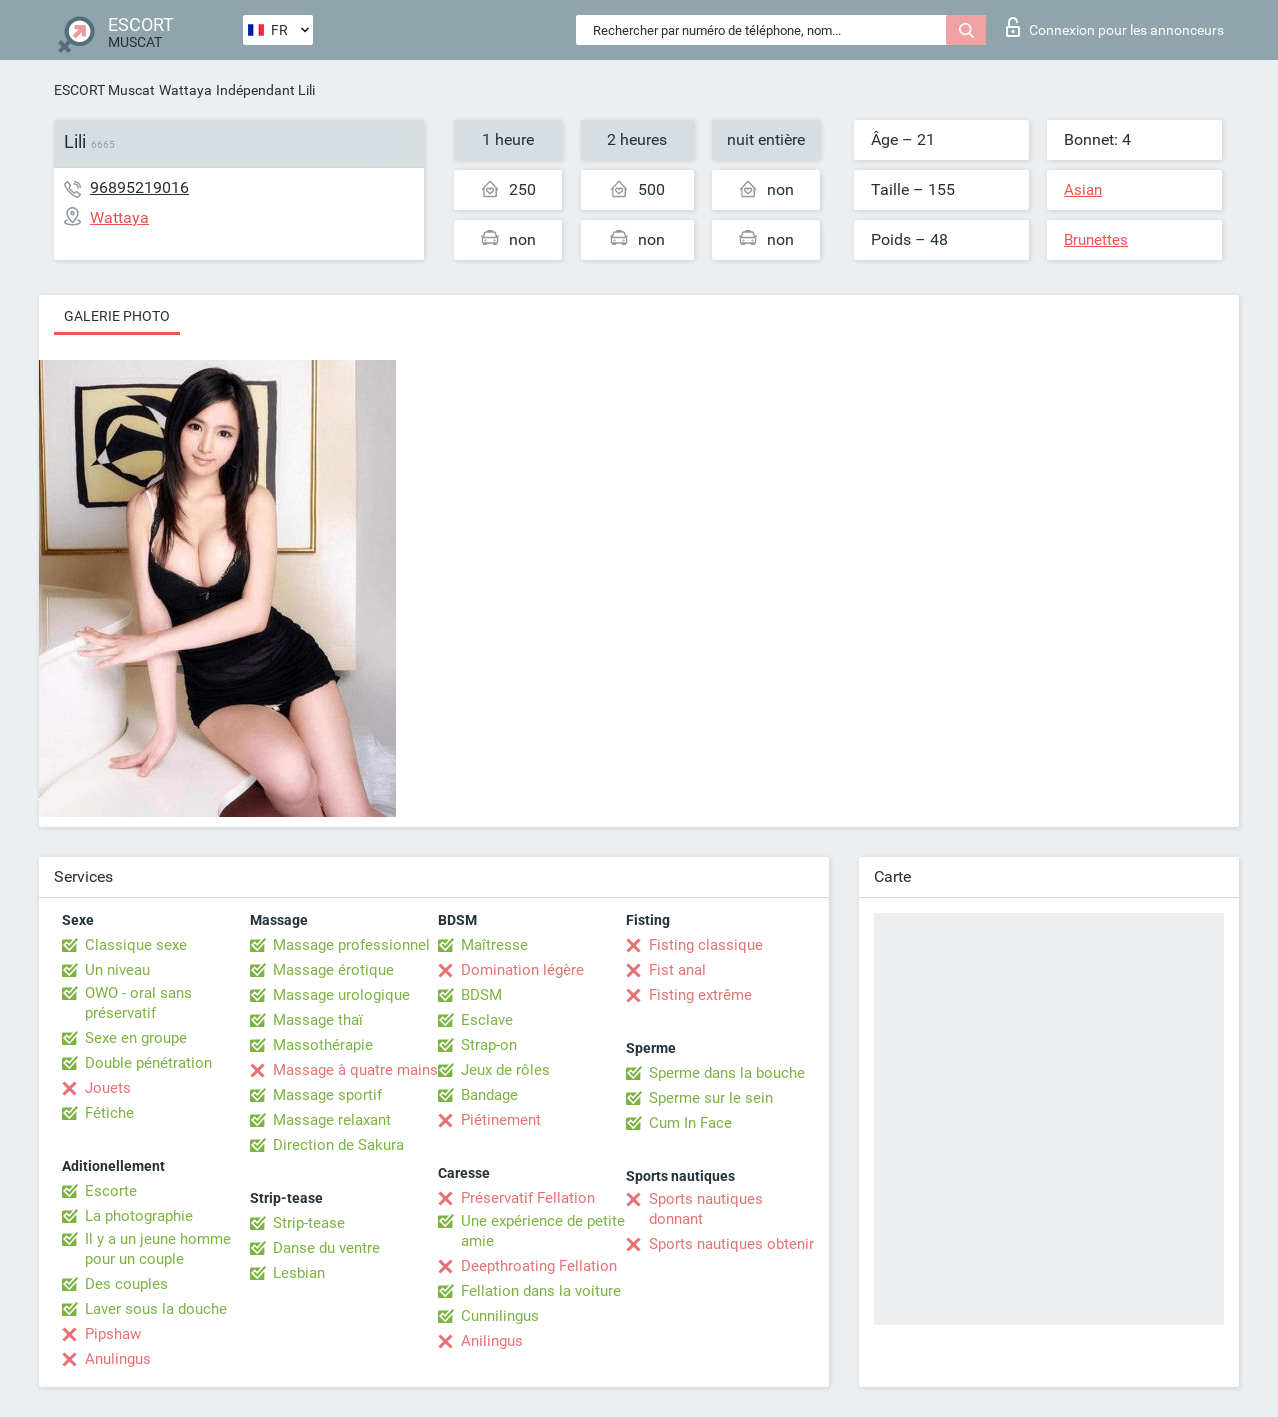 Image resolution: width=1278 pixels, height=1417 pixels. Describe the element at coordinates (158, 1249) in the screenshot. I see `Il y a un jeune homme pour un couple` at that location.